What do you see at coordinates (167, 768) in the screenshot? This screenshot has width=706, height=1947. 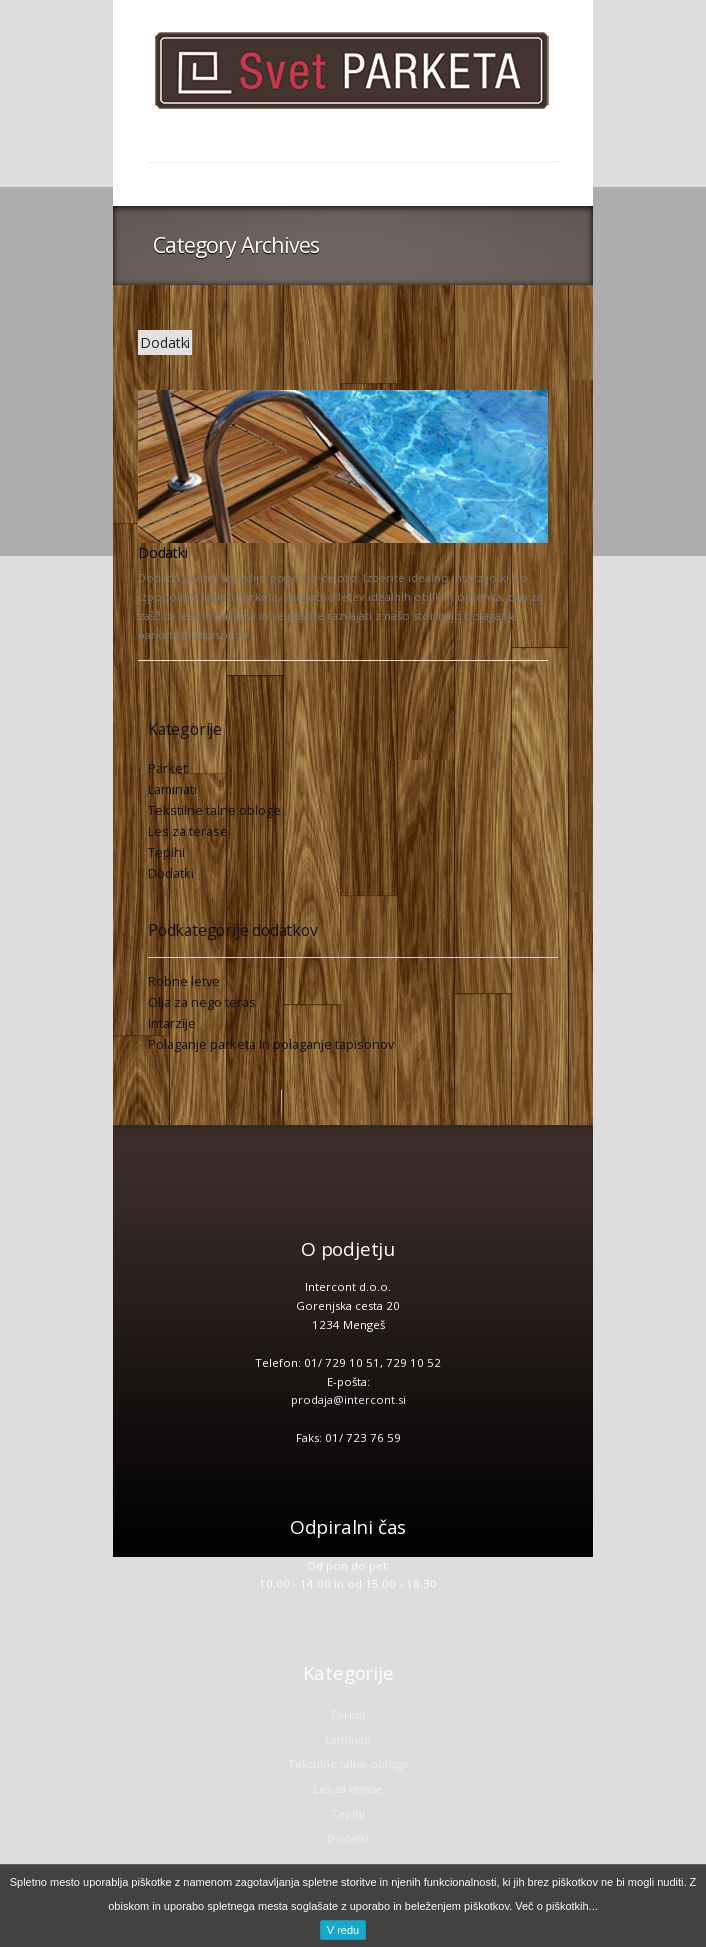 I see `Parket` at bounding box center [167, 768].